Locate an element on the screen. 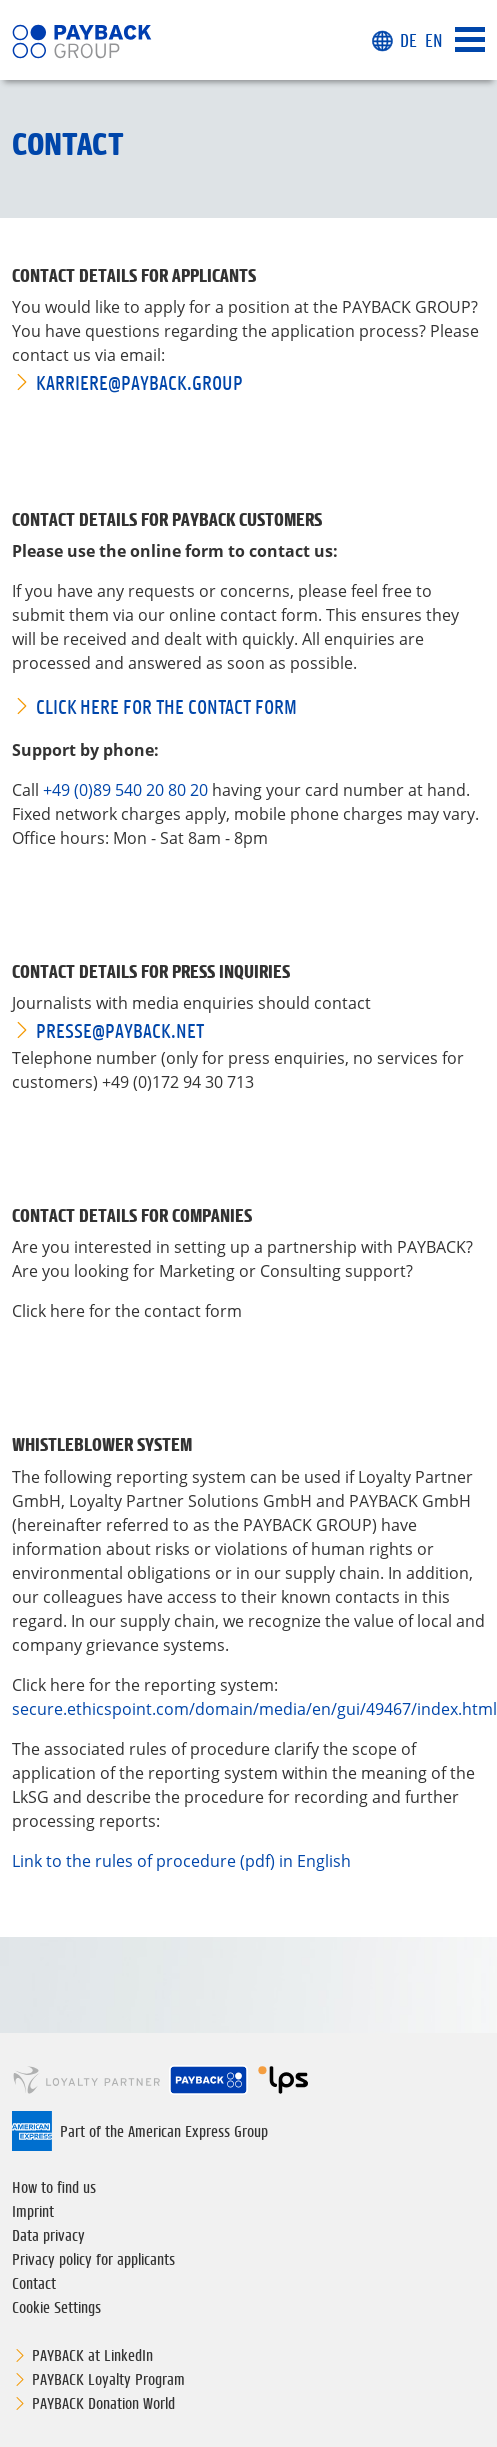  +49 (0)89 540 20 80 20 is located at coordinates (125, 790).